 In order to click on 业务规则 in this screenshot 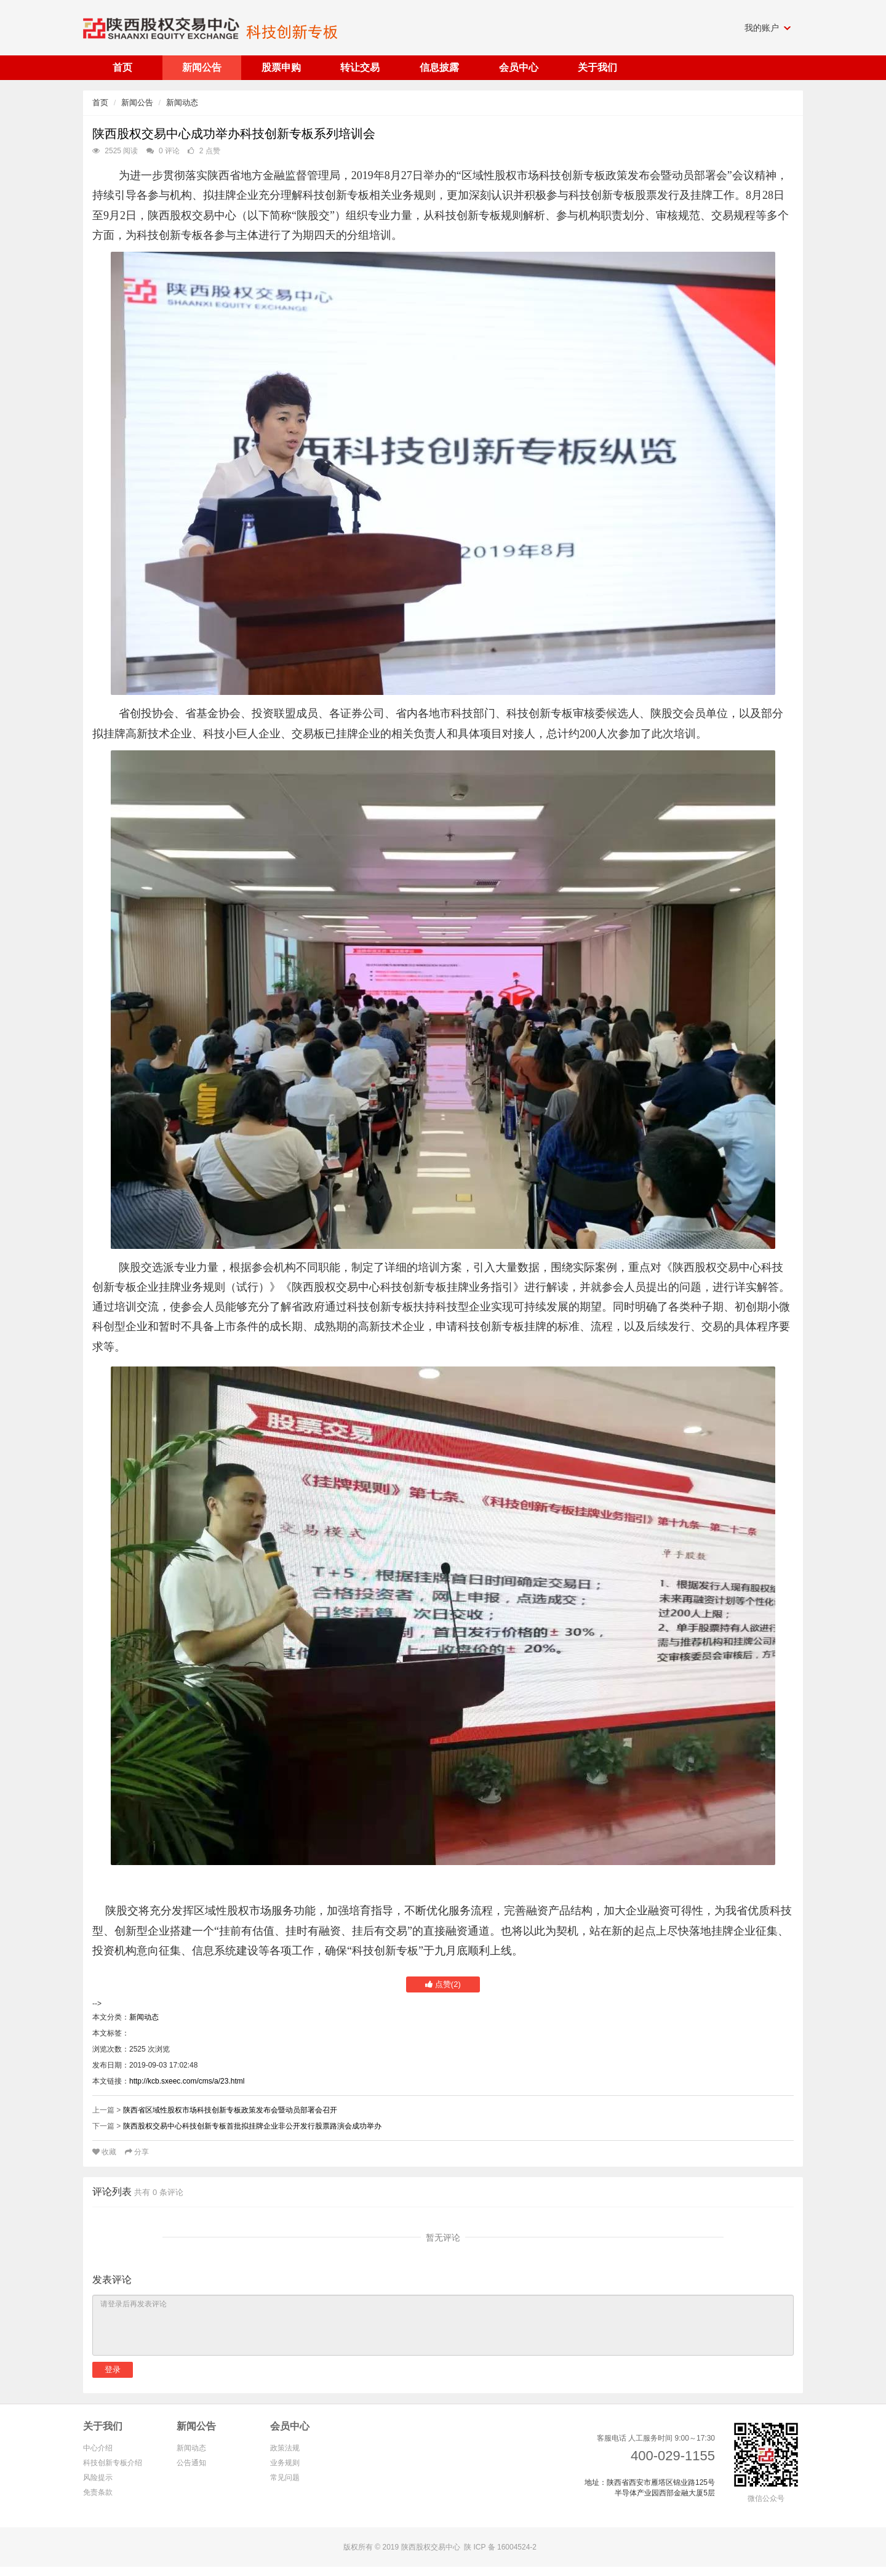, I will do `click(285, 2462)`.